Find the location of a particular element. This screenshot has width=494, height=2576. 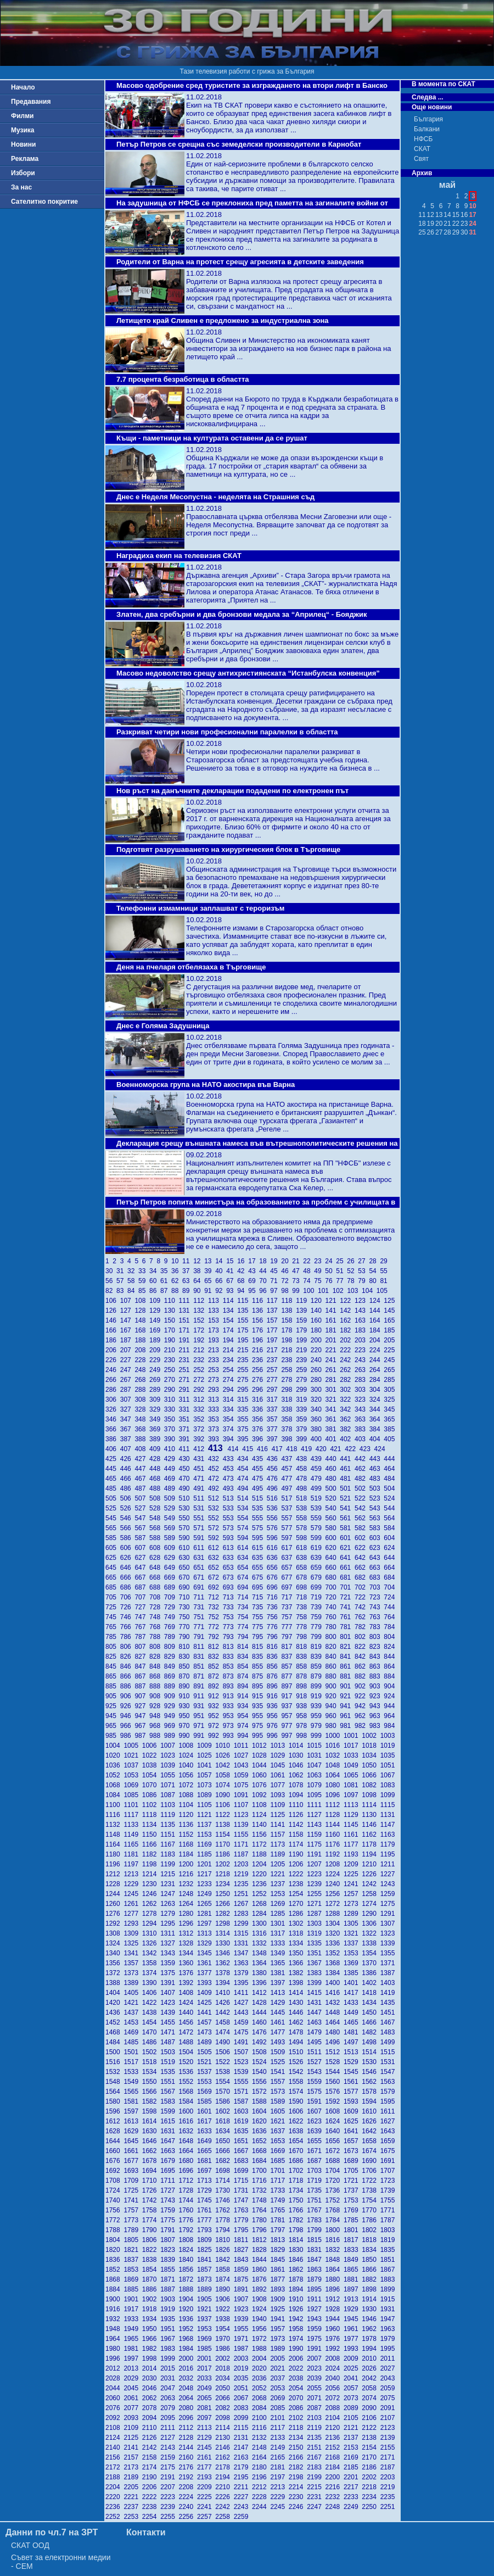

527 is located at coordinates (141, 1508).